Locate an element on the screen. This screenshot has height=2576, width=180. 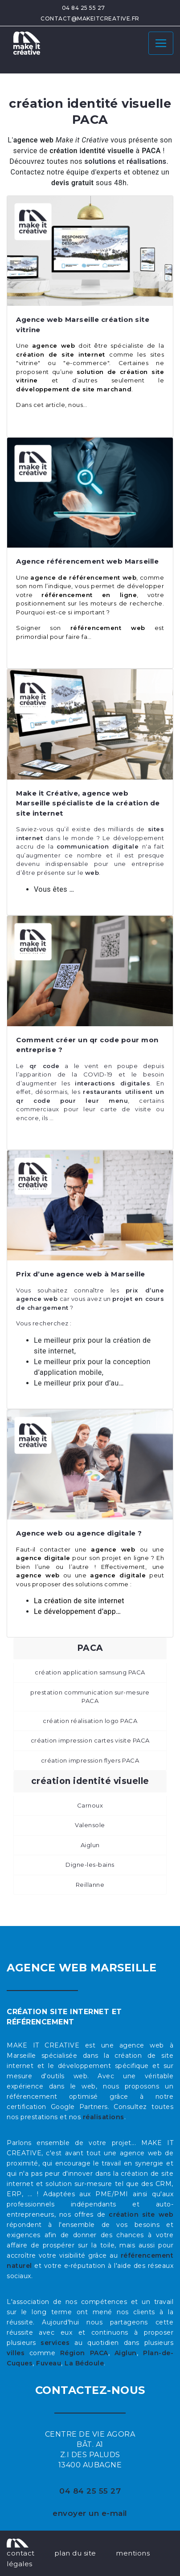
envoyer un e-mail is located at coordinates (90, 2513).